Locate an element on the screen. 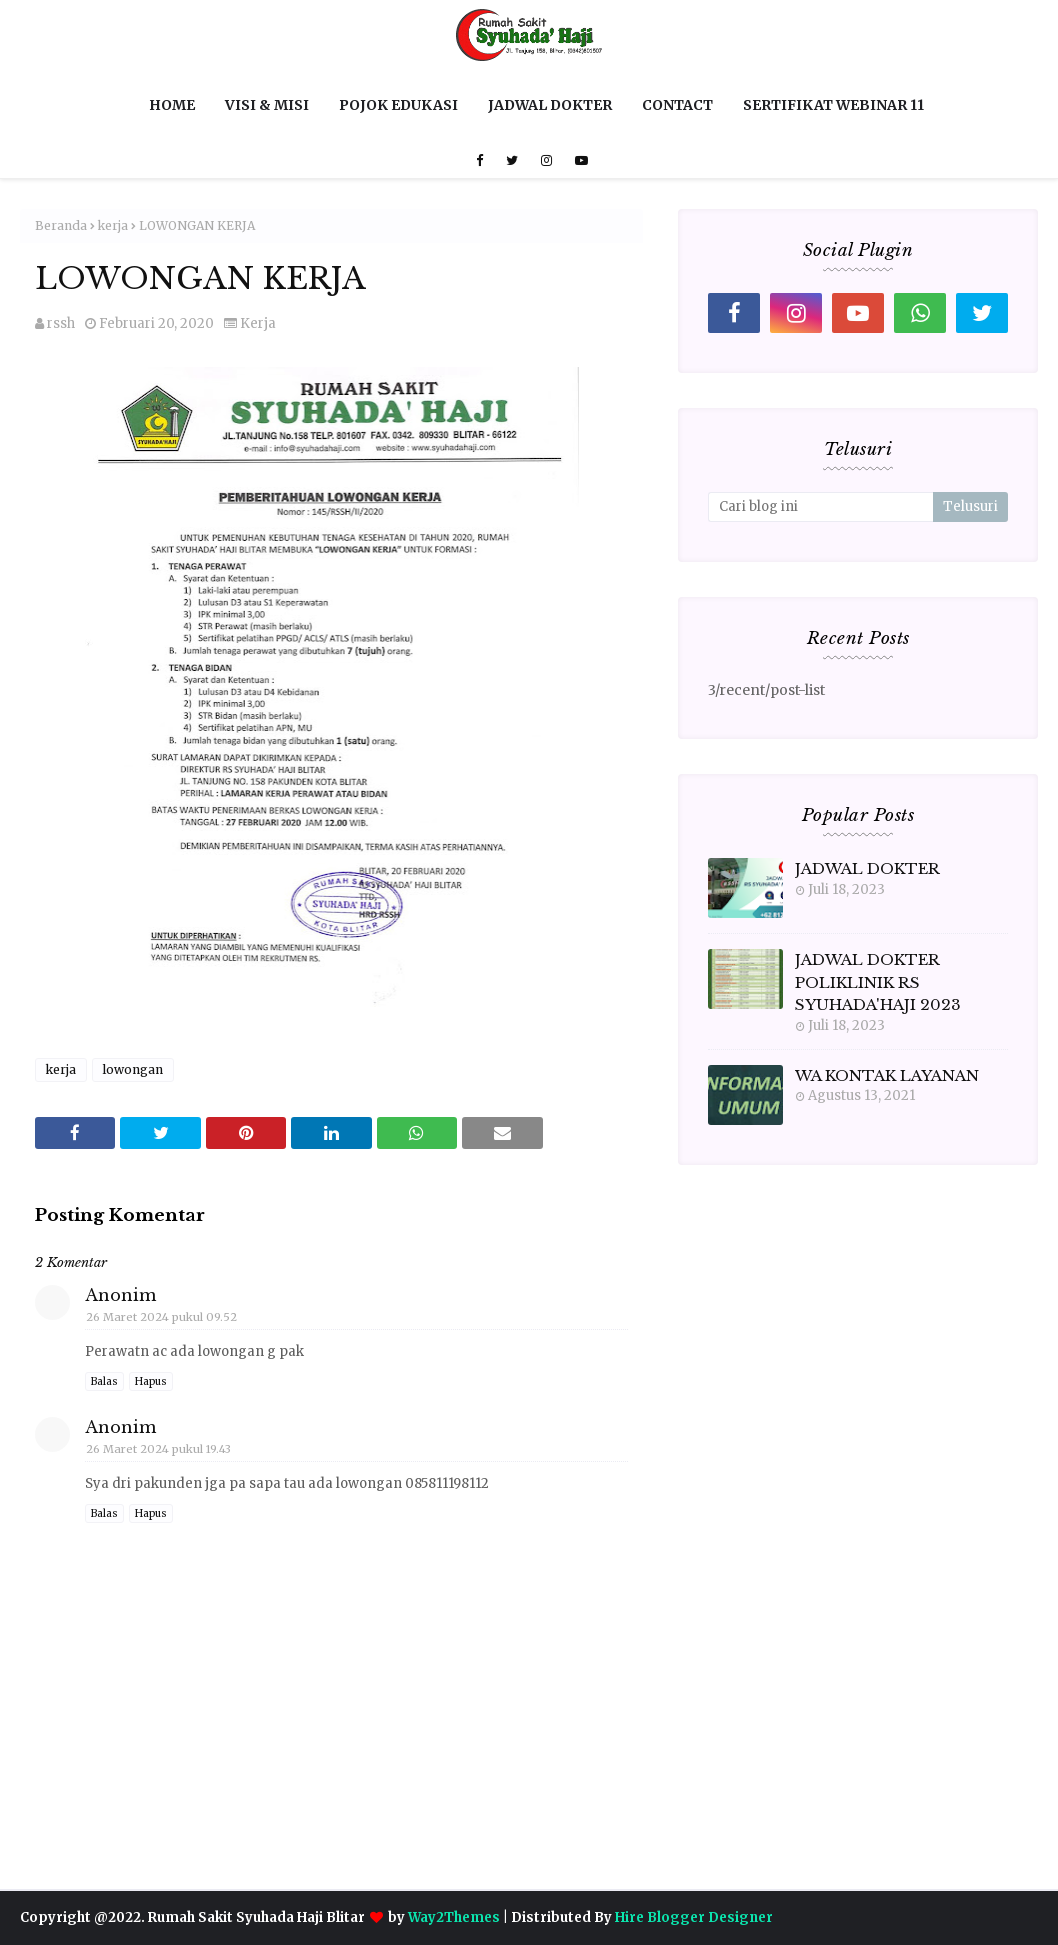  [Cari blog ini] is located at coordinates (820, 507).